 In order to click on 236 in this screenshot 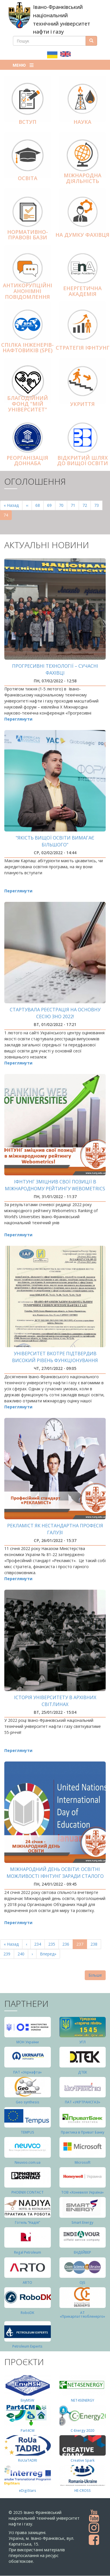, I will do `click(67, 1944)`.